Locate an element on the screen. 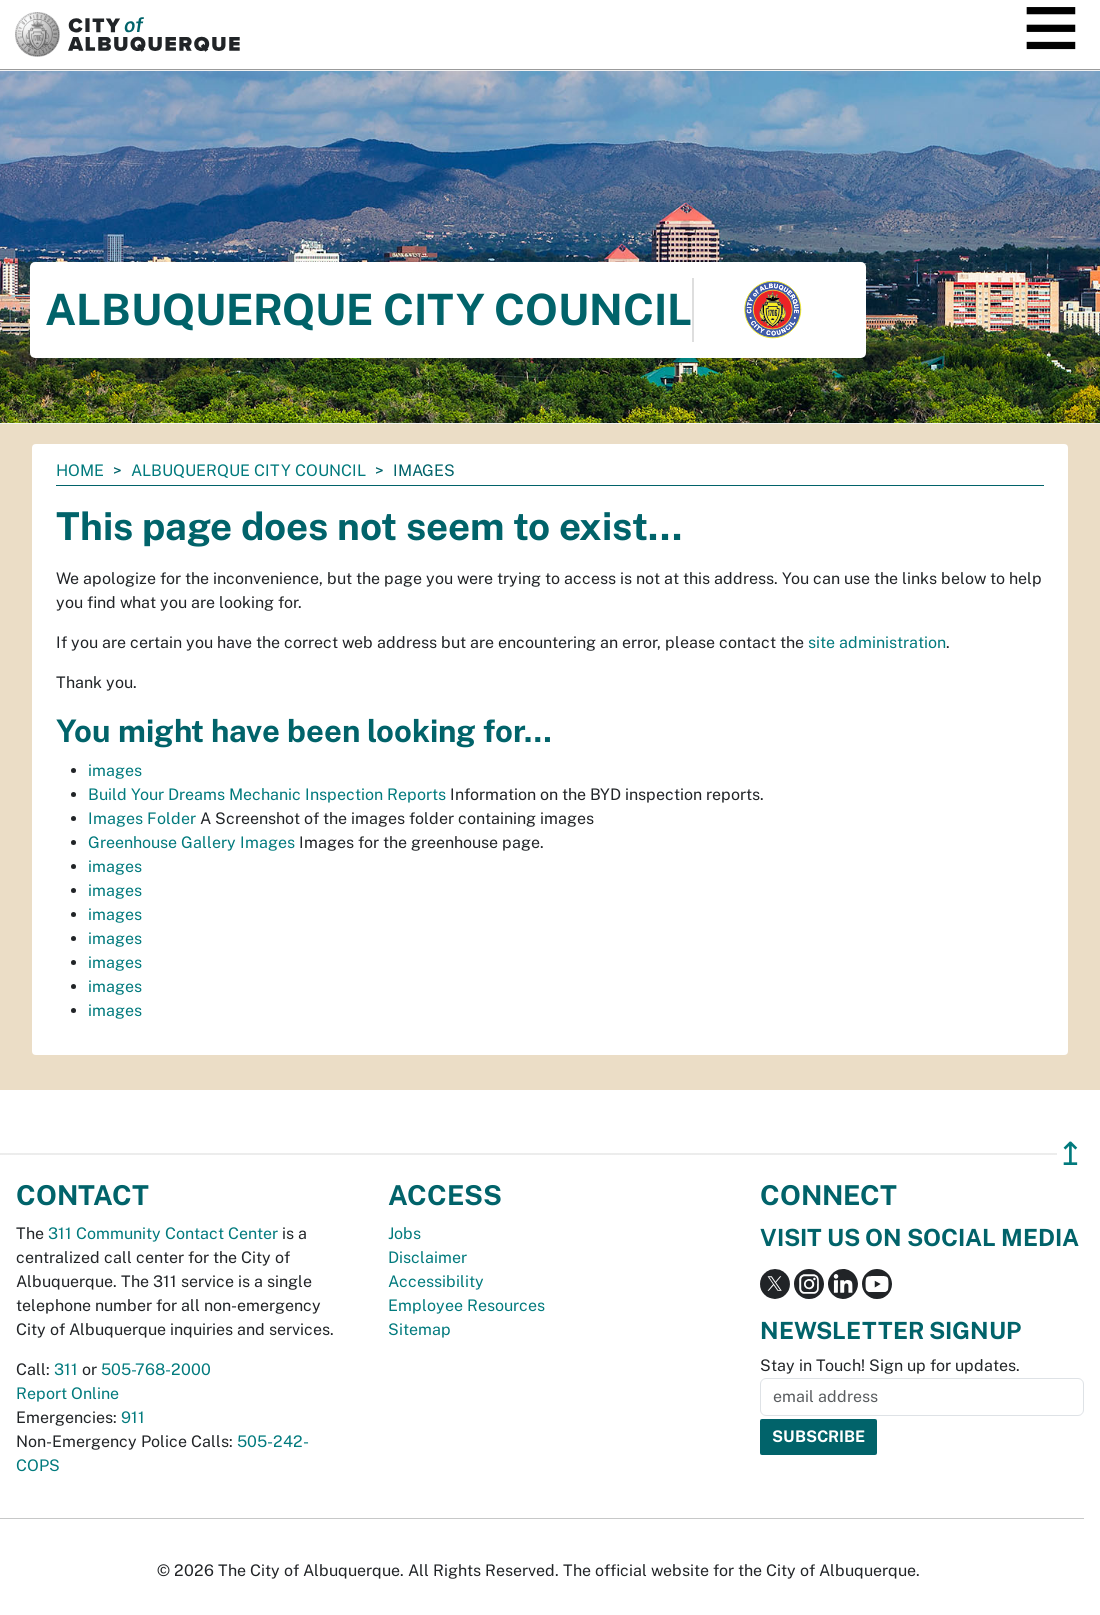 The image size is (1100, 1615). Employee Resources is located at coordinates (466, 1305).